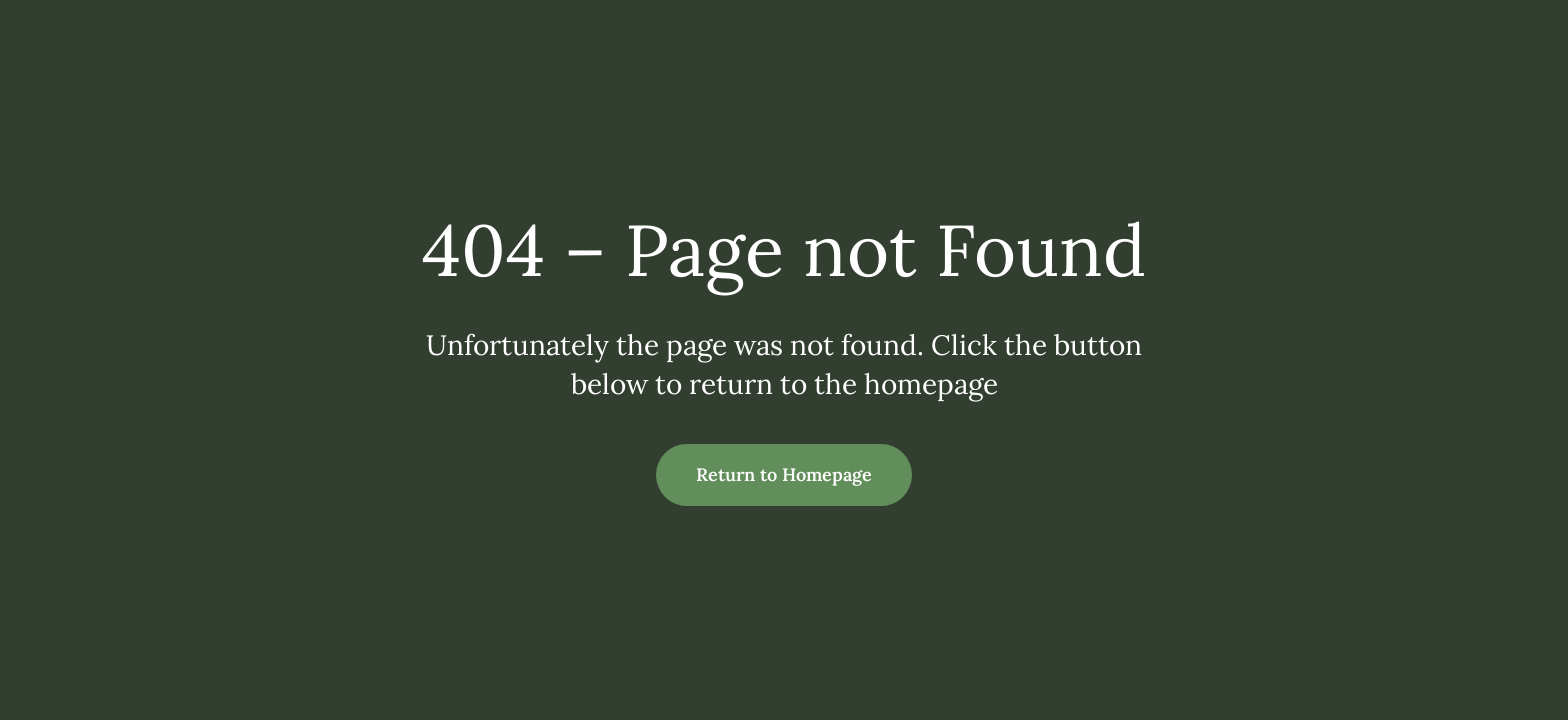  What do you see at coordinates (784, 474) in the screenshot?
I see `Return to Homepage` at bounding box center [784, 474].